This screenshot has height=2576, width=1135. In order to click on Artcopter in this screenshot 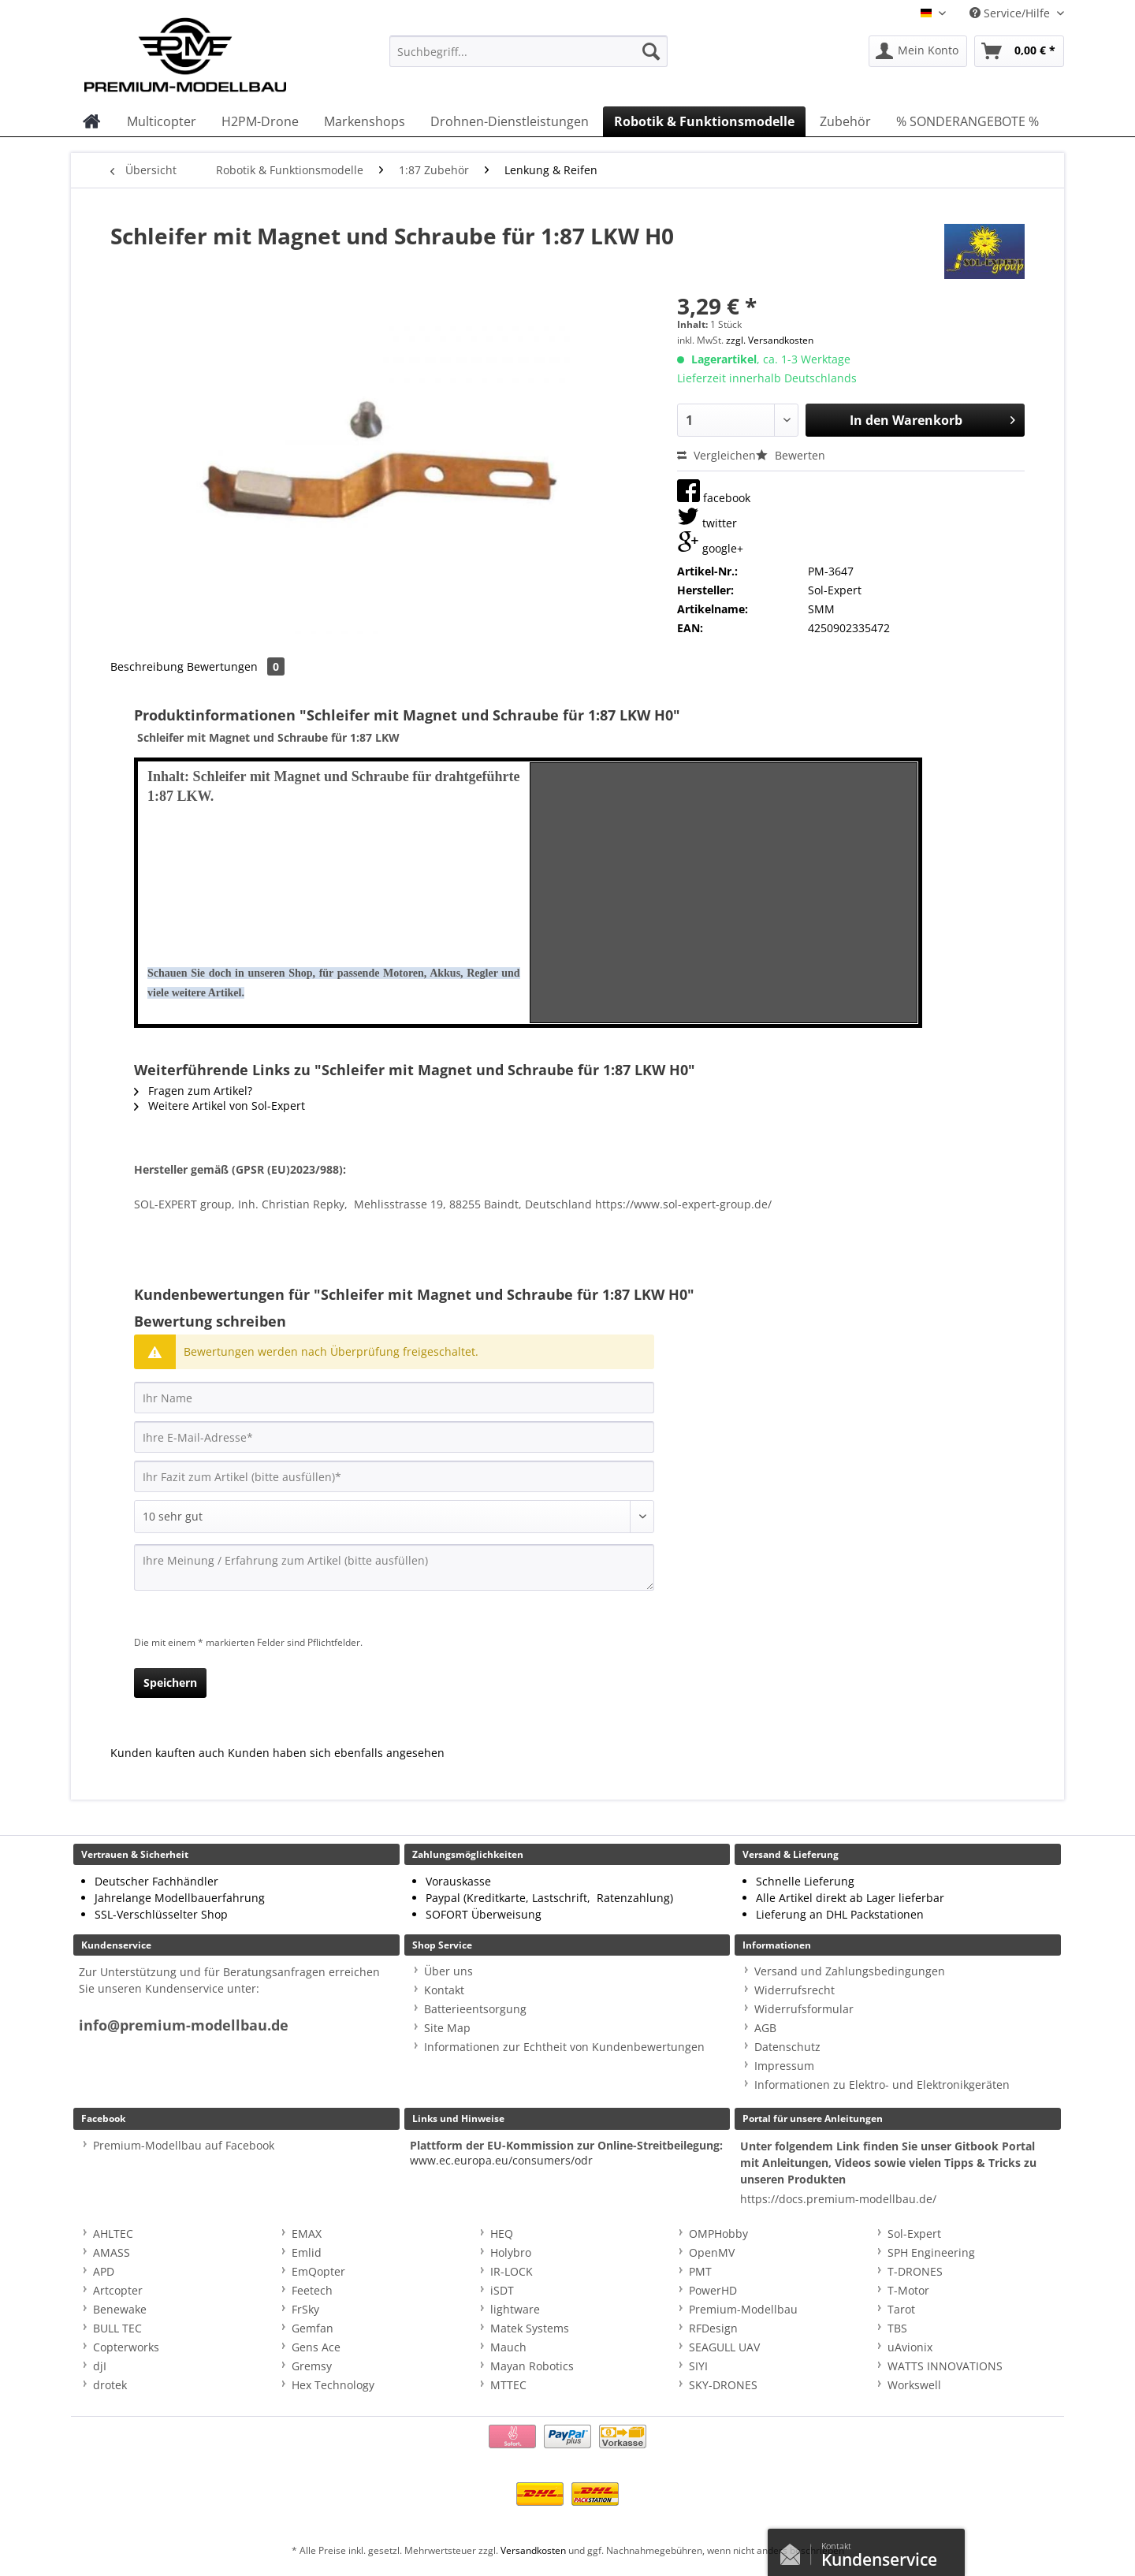, I will do `click(118, 2290)`.